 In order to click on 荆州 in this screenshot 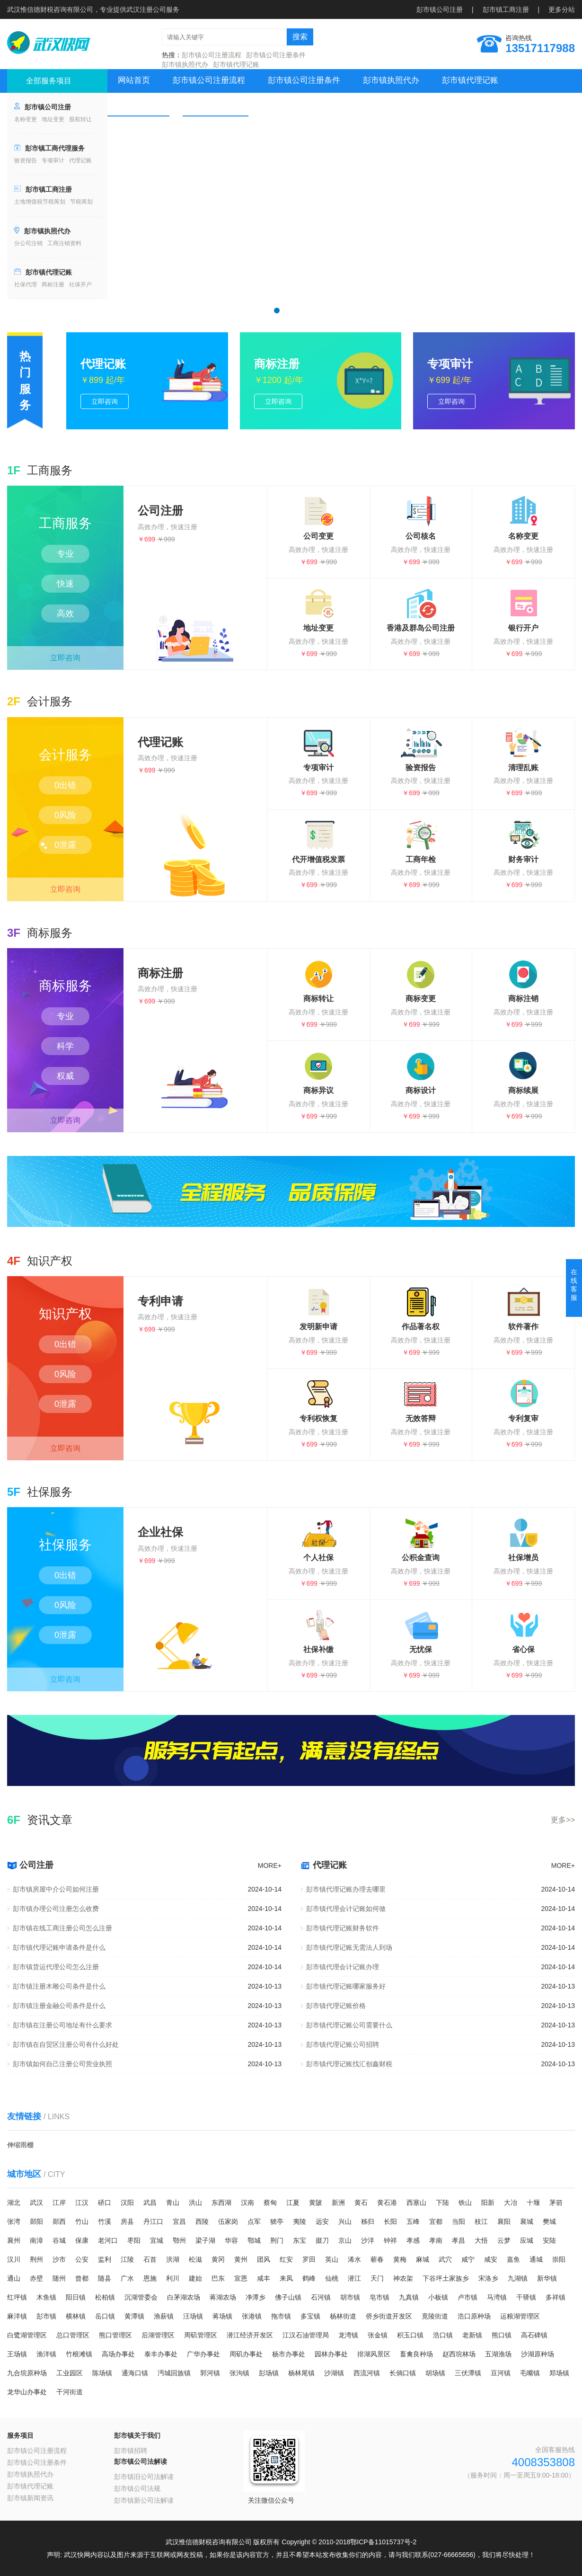, I will do `click(36, 2259)`.